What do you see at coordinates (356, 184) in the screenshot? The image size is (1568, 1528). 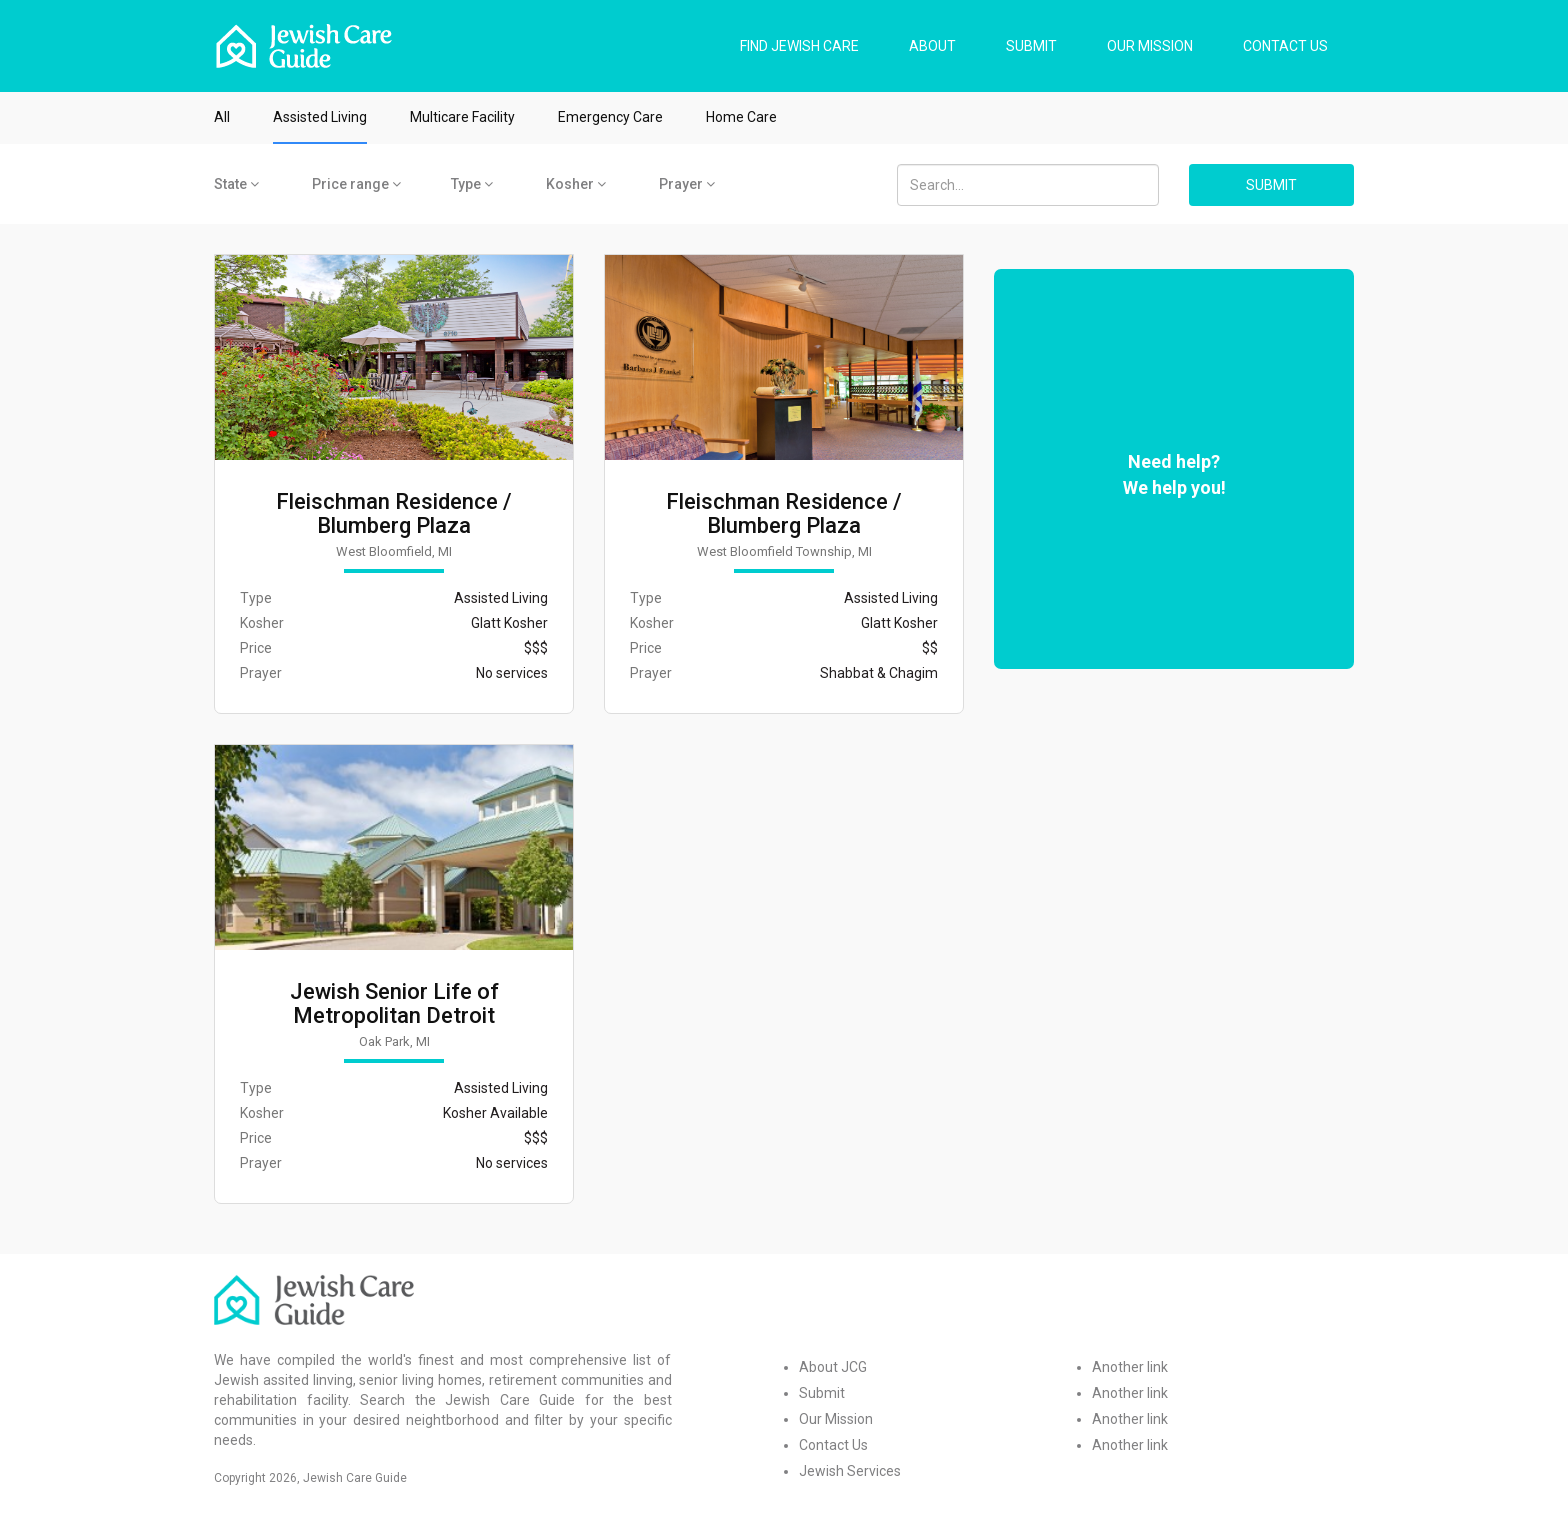 I see `Price range` at bounding box center [356, 184].